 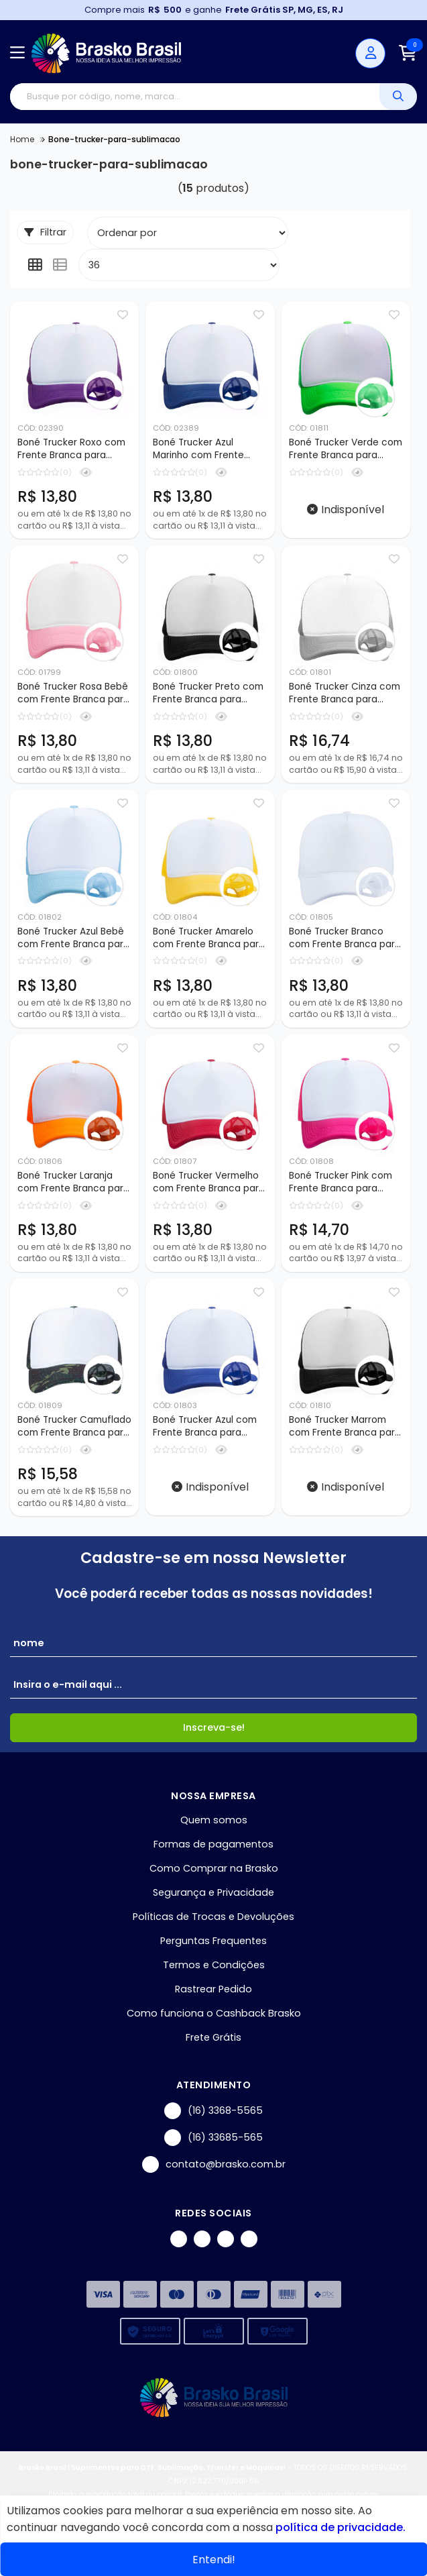 What do you see at coordinates (194, 96) in the screenshot?
I see `[Digite o termo de busca]` at bounding box center [194, 96].